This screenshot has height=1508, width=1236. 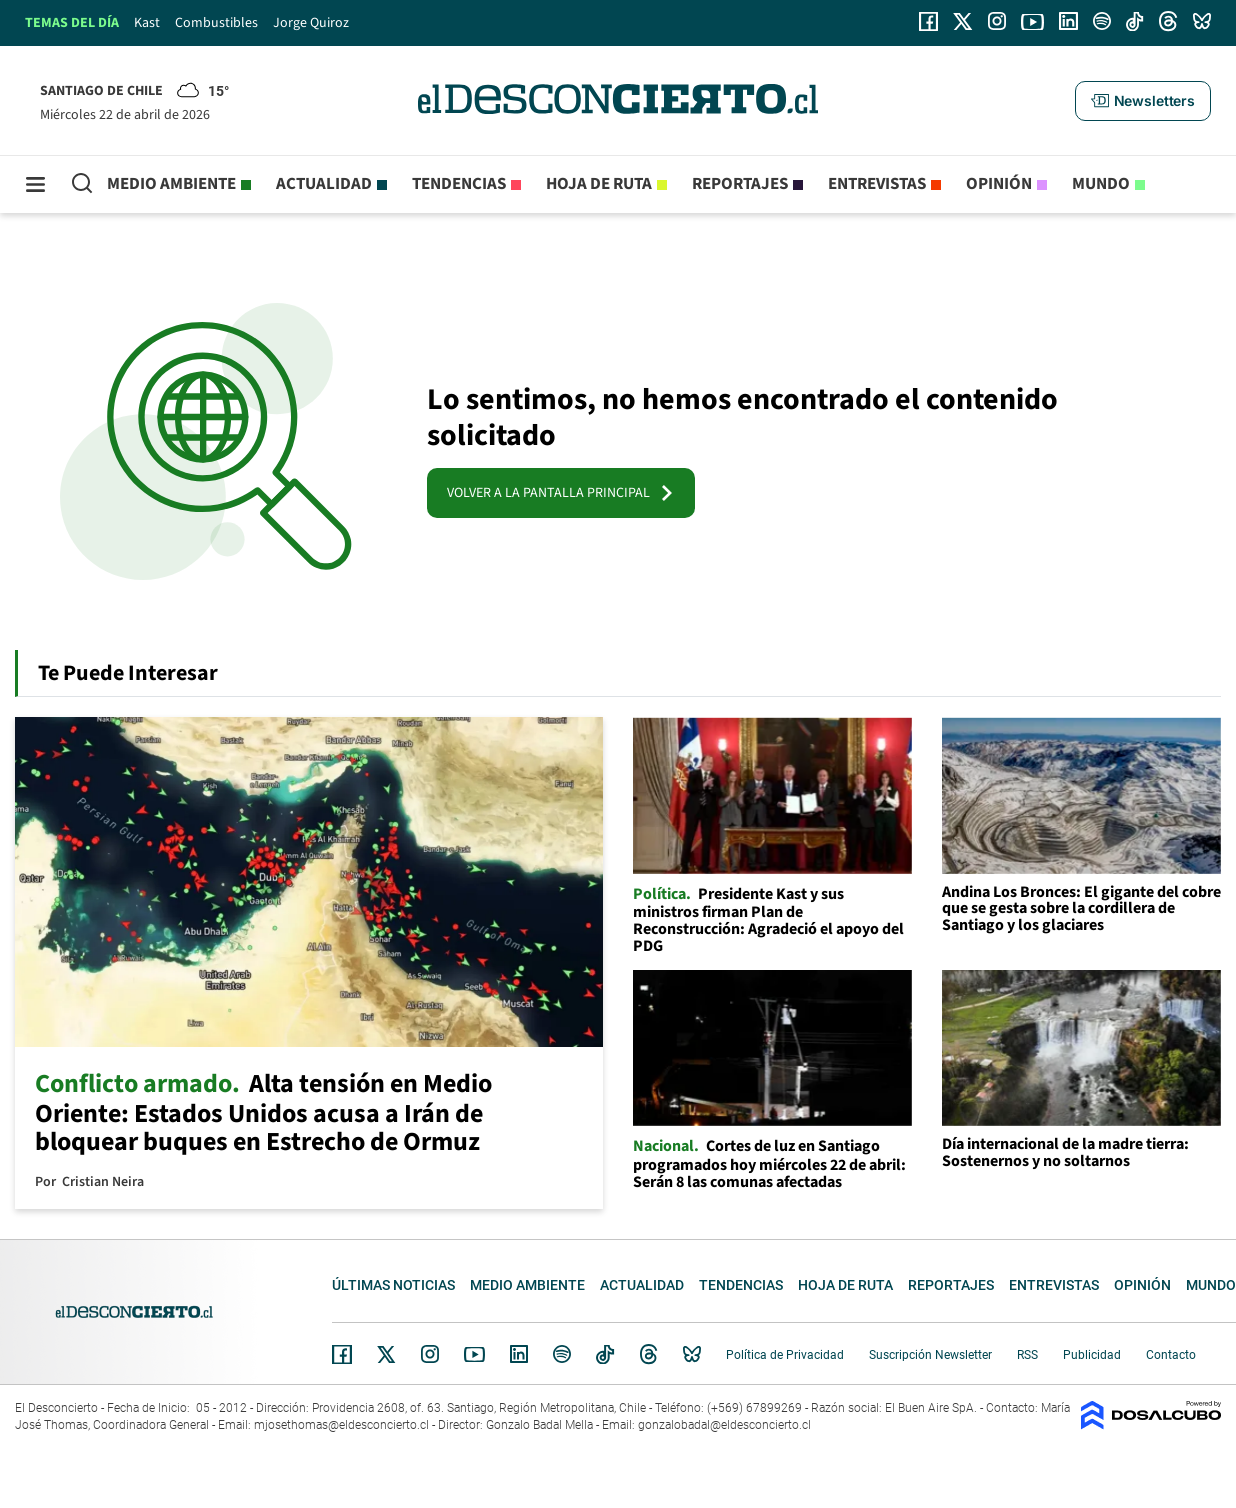 I want to click on Actualidad, so click(x=324, y=184).